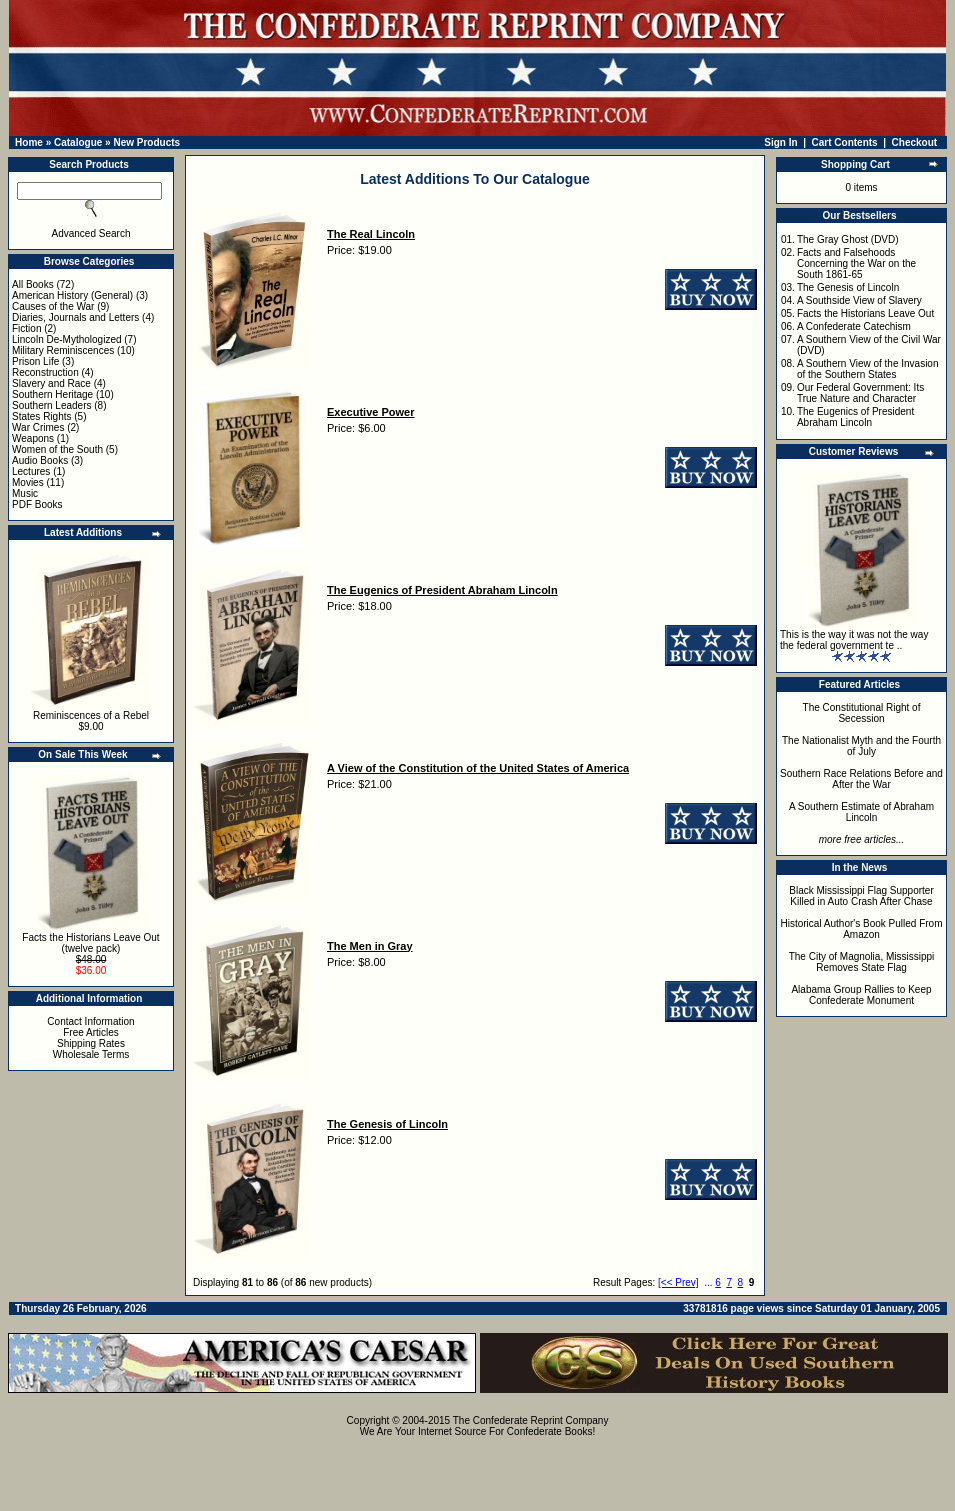  What do you see at coordinates (855, 417) in the screenshot?
I see `The Eugenics of President Abraham Lincoln` at bounding box center [855, 417].